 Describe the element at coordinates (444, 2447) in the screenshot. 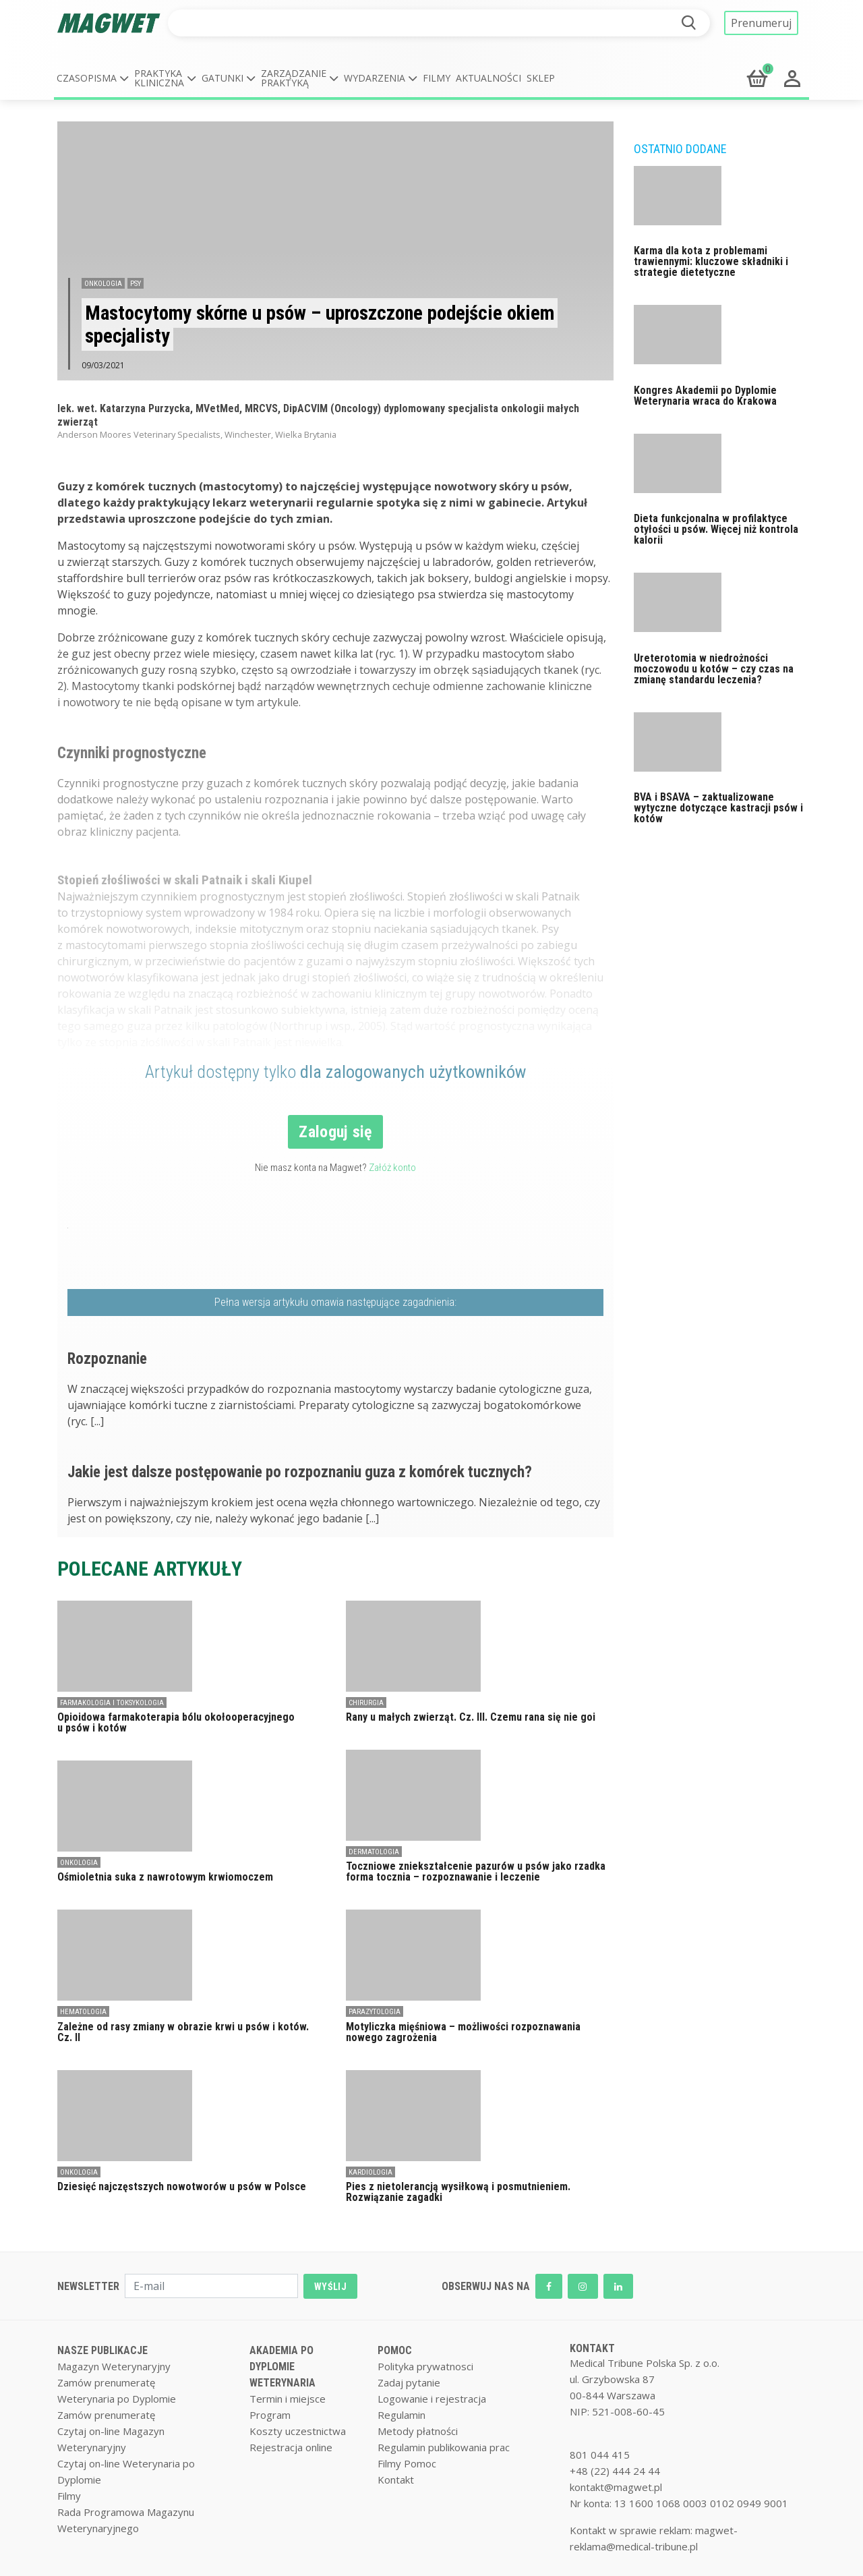

I see `Regulamin publikowania prac` at that location.